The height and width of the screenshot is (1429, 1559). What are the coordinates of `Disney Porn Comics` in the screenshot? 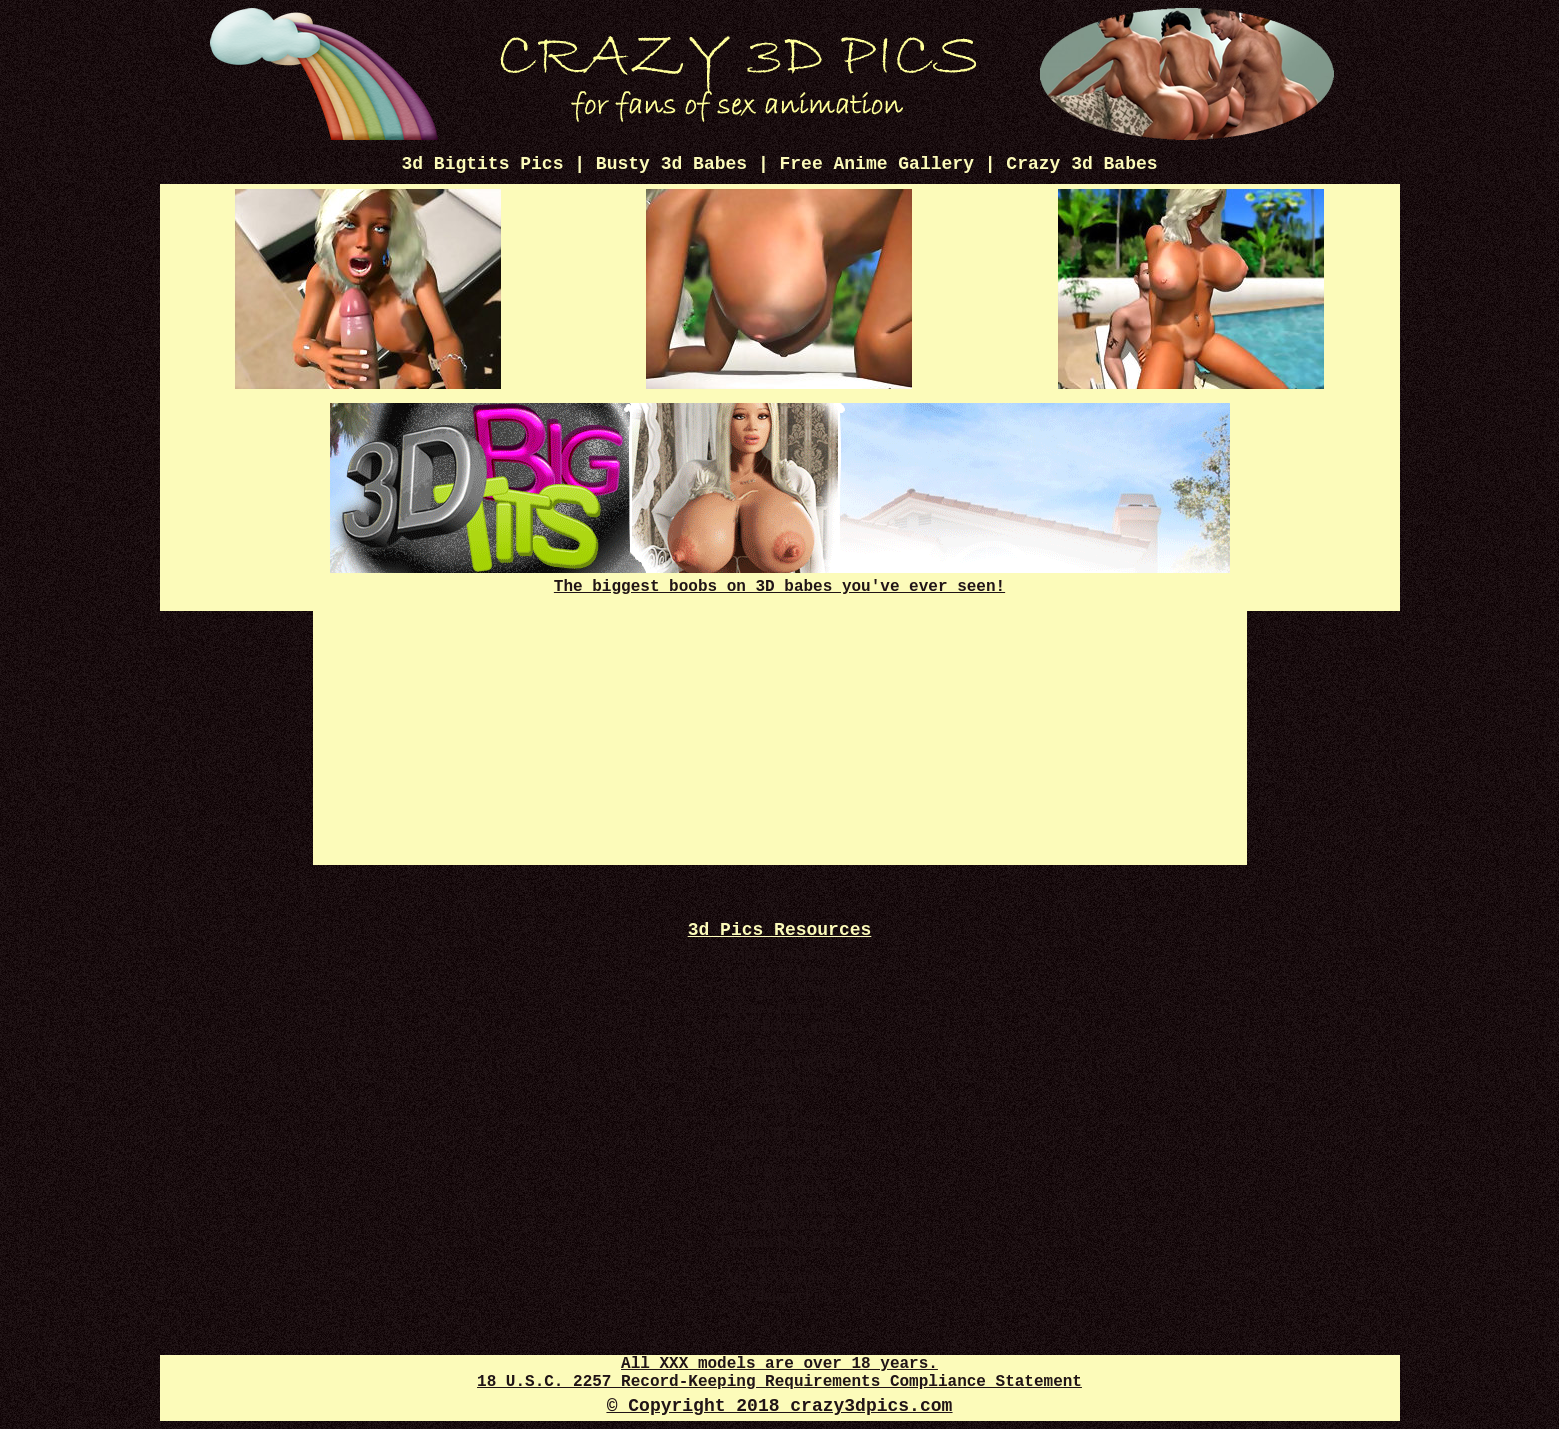 It's located at (779, 1205).